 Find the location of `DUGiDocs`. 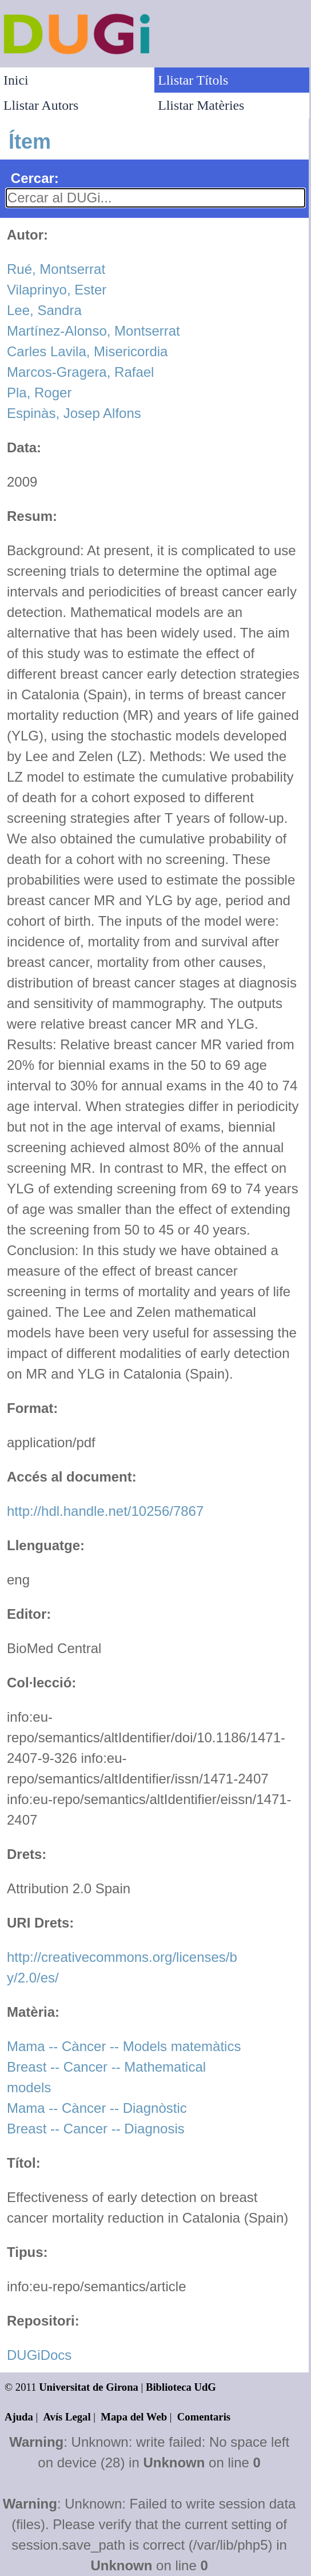

DUGiDocs is located at coordinates (39, 2355).